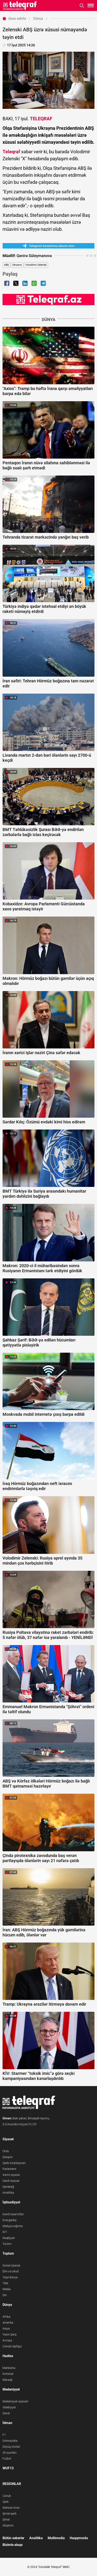  I want to click on Əl oyunları, so click(10, 2452).